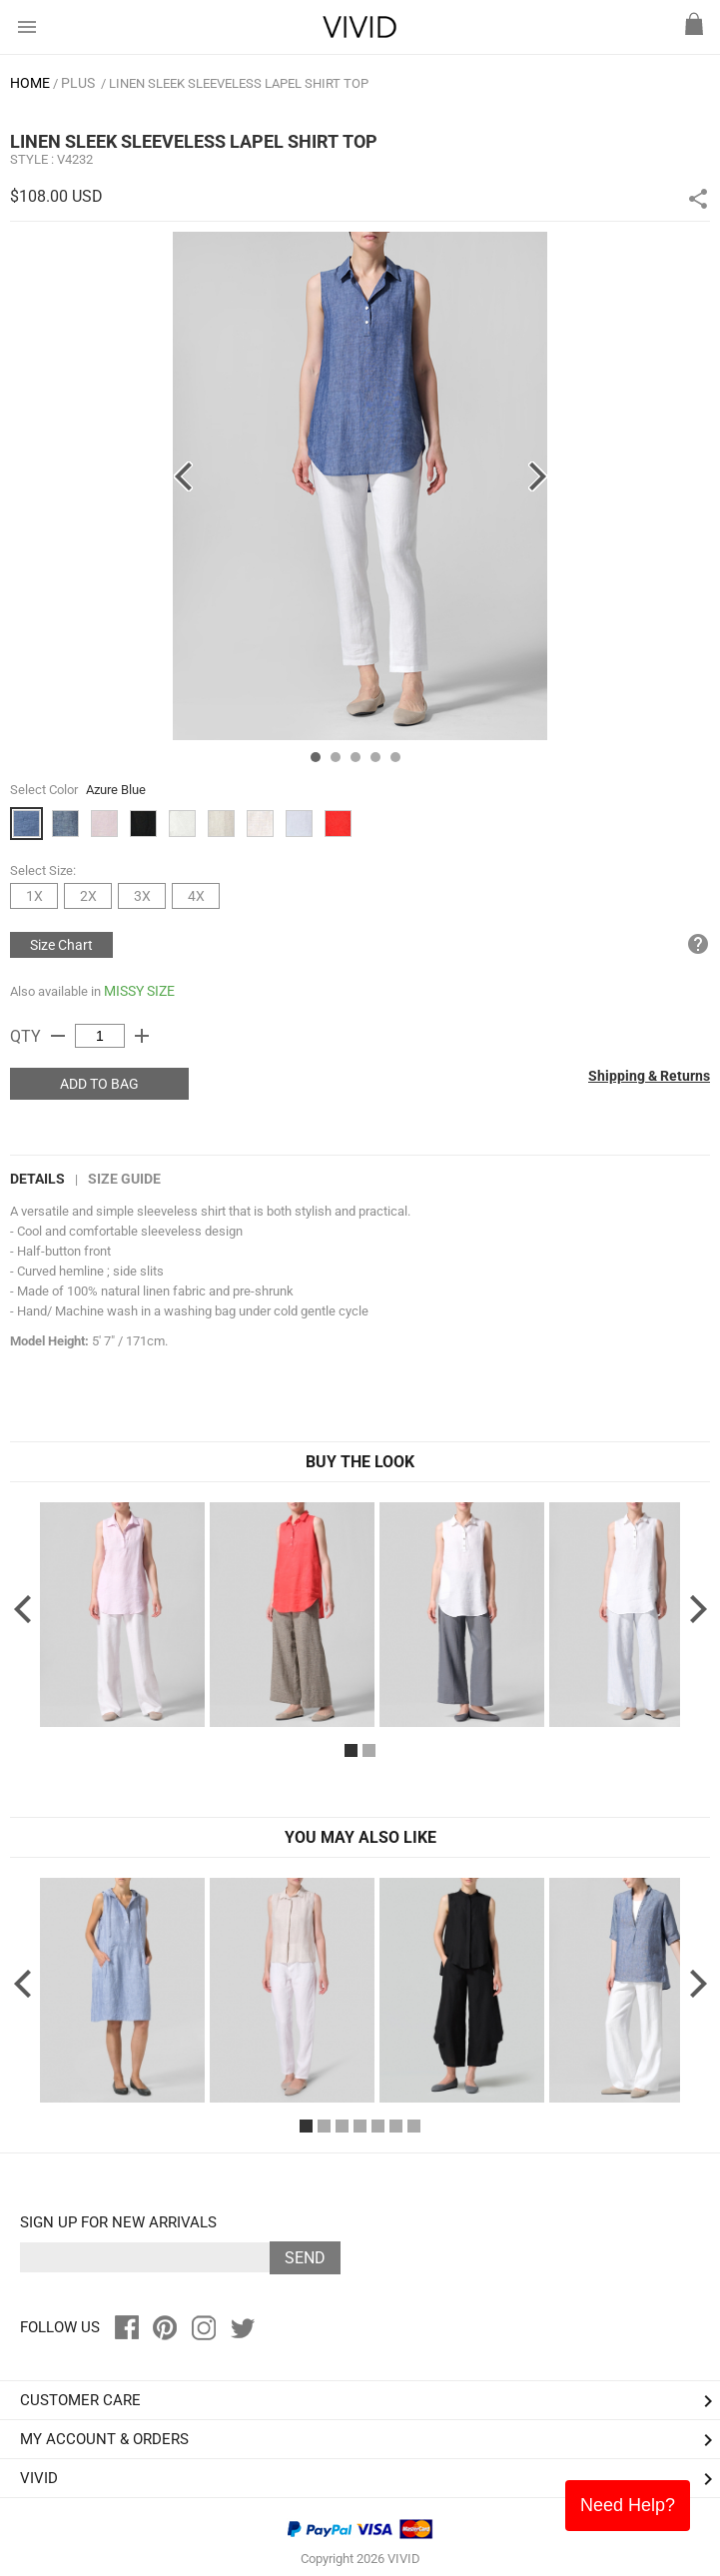  What do you see at coordinates (88, 896) in the screenshot?
I see `2X` at bounding box center [88, 896].